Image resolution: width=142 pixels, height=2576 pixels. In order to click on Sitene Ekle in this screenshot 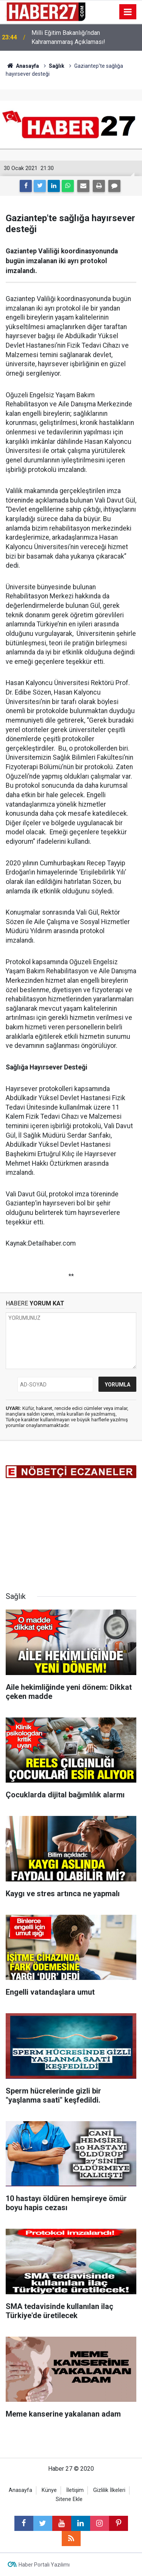, I will do `click(69, 2499)`.